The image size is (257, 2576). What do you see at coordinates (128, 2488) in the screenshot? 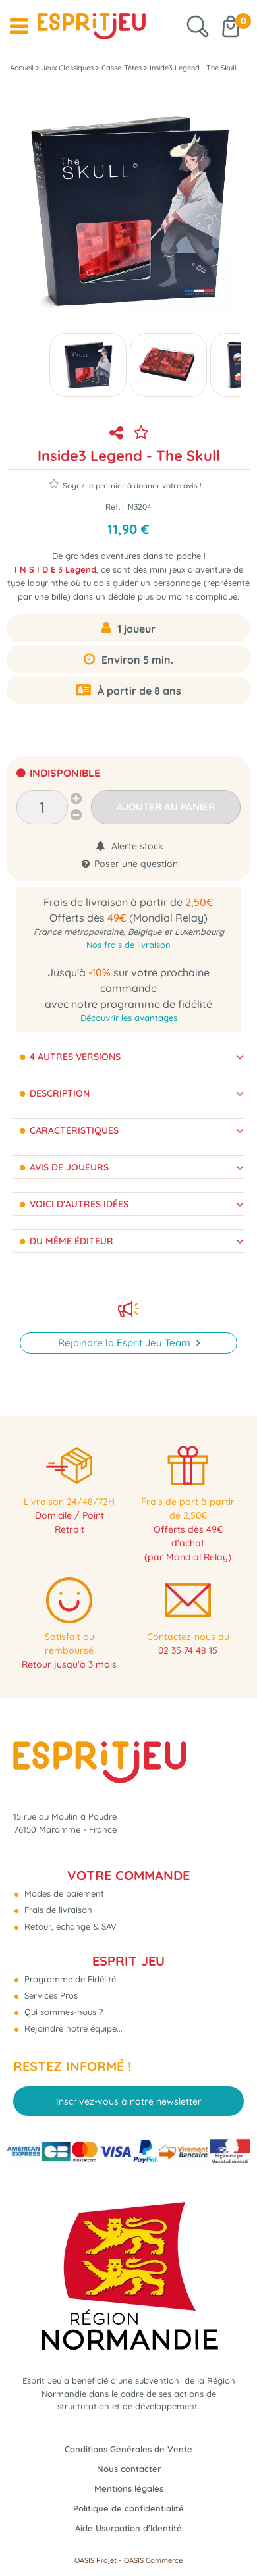
I see `Mentions légales` at bounding box center [128, 2488].